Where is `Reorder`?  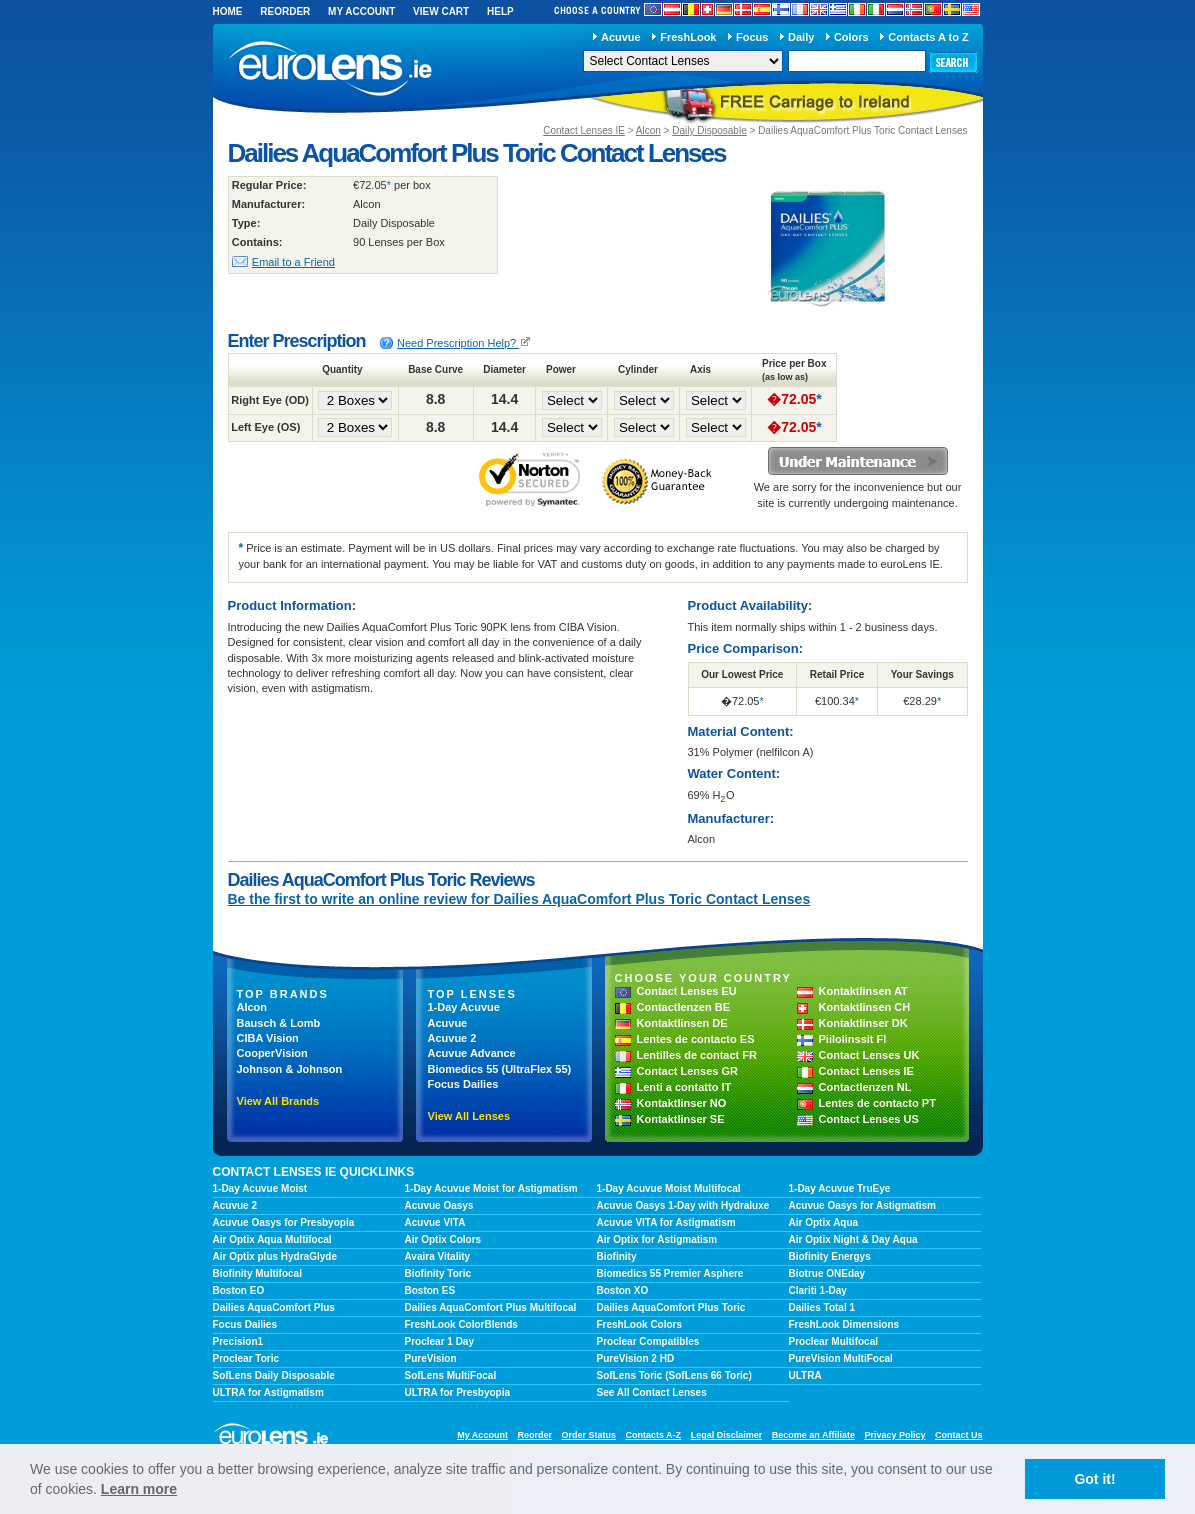
Reorder is located at coordinates (285, 11).